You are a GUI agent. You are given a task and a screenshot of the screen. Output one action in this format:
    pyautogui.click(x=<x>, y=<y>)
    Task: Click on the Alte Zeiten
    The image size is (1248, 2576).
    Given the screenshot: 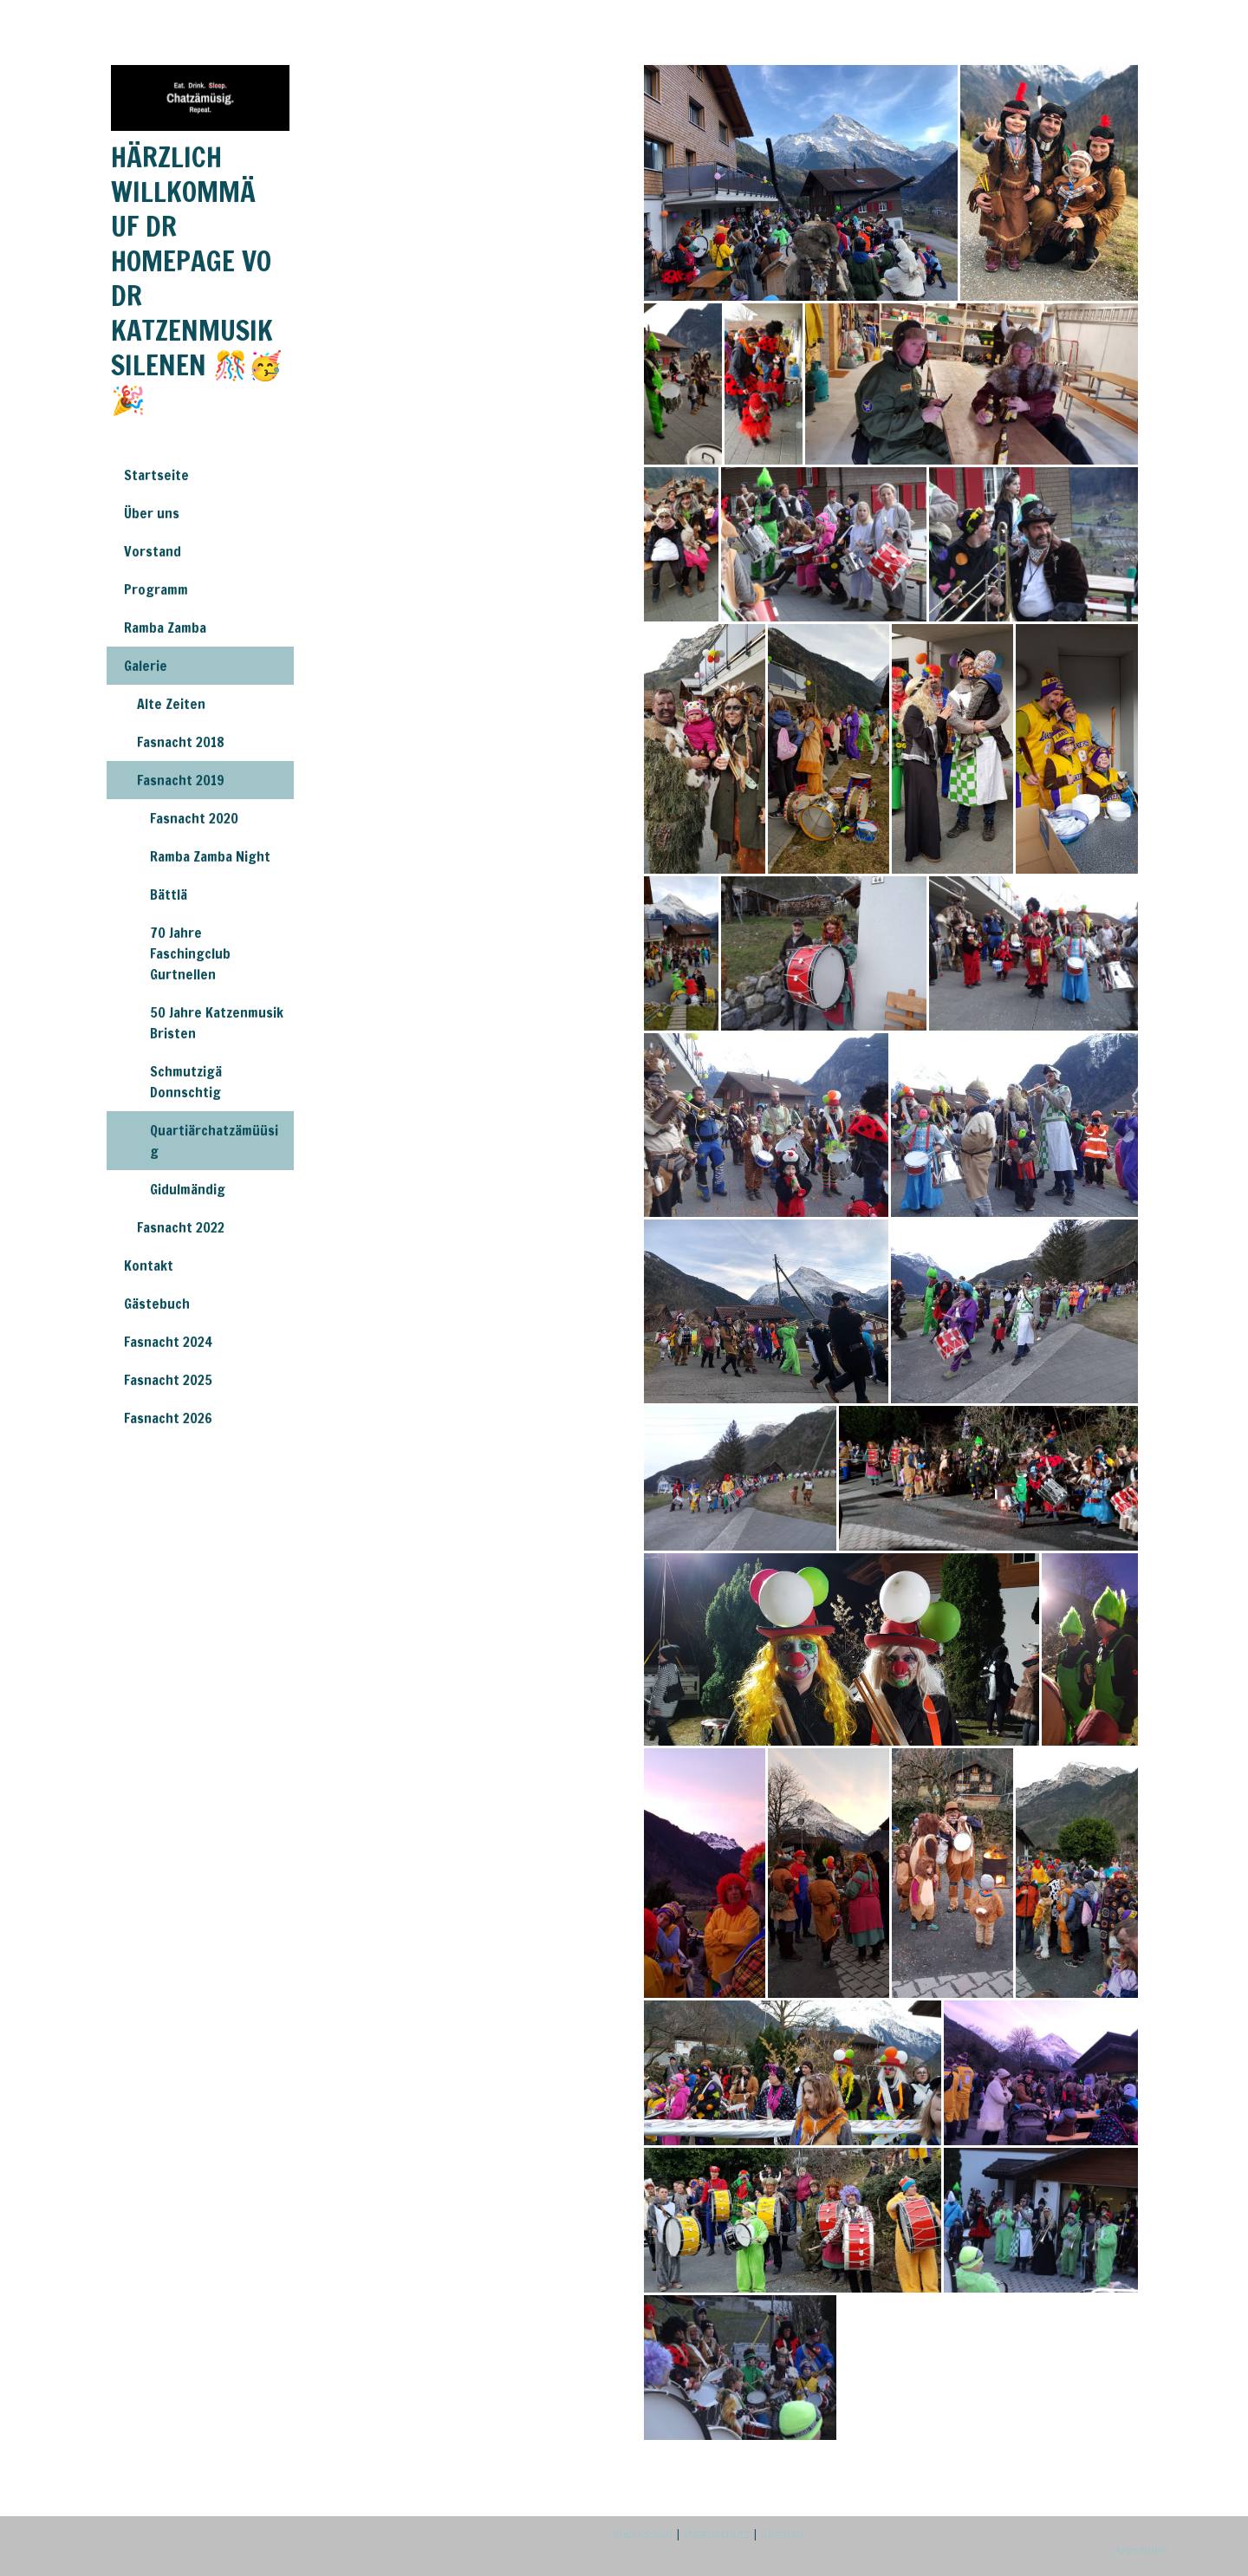 What is the action you would take?
    pyautogui.click(x=171, y=703)
    